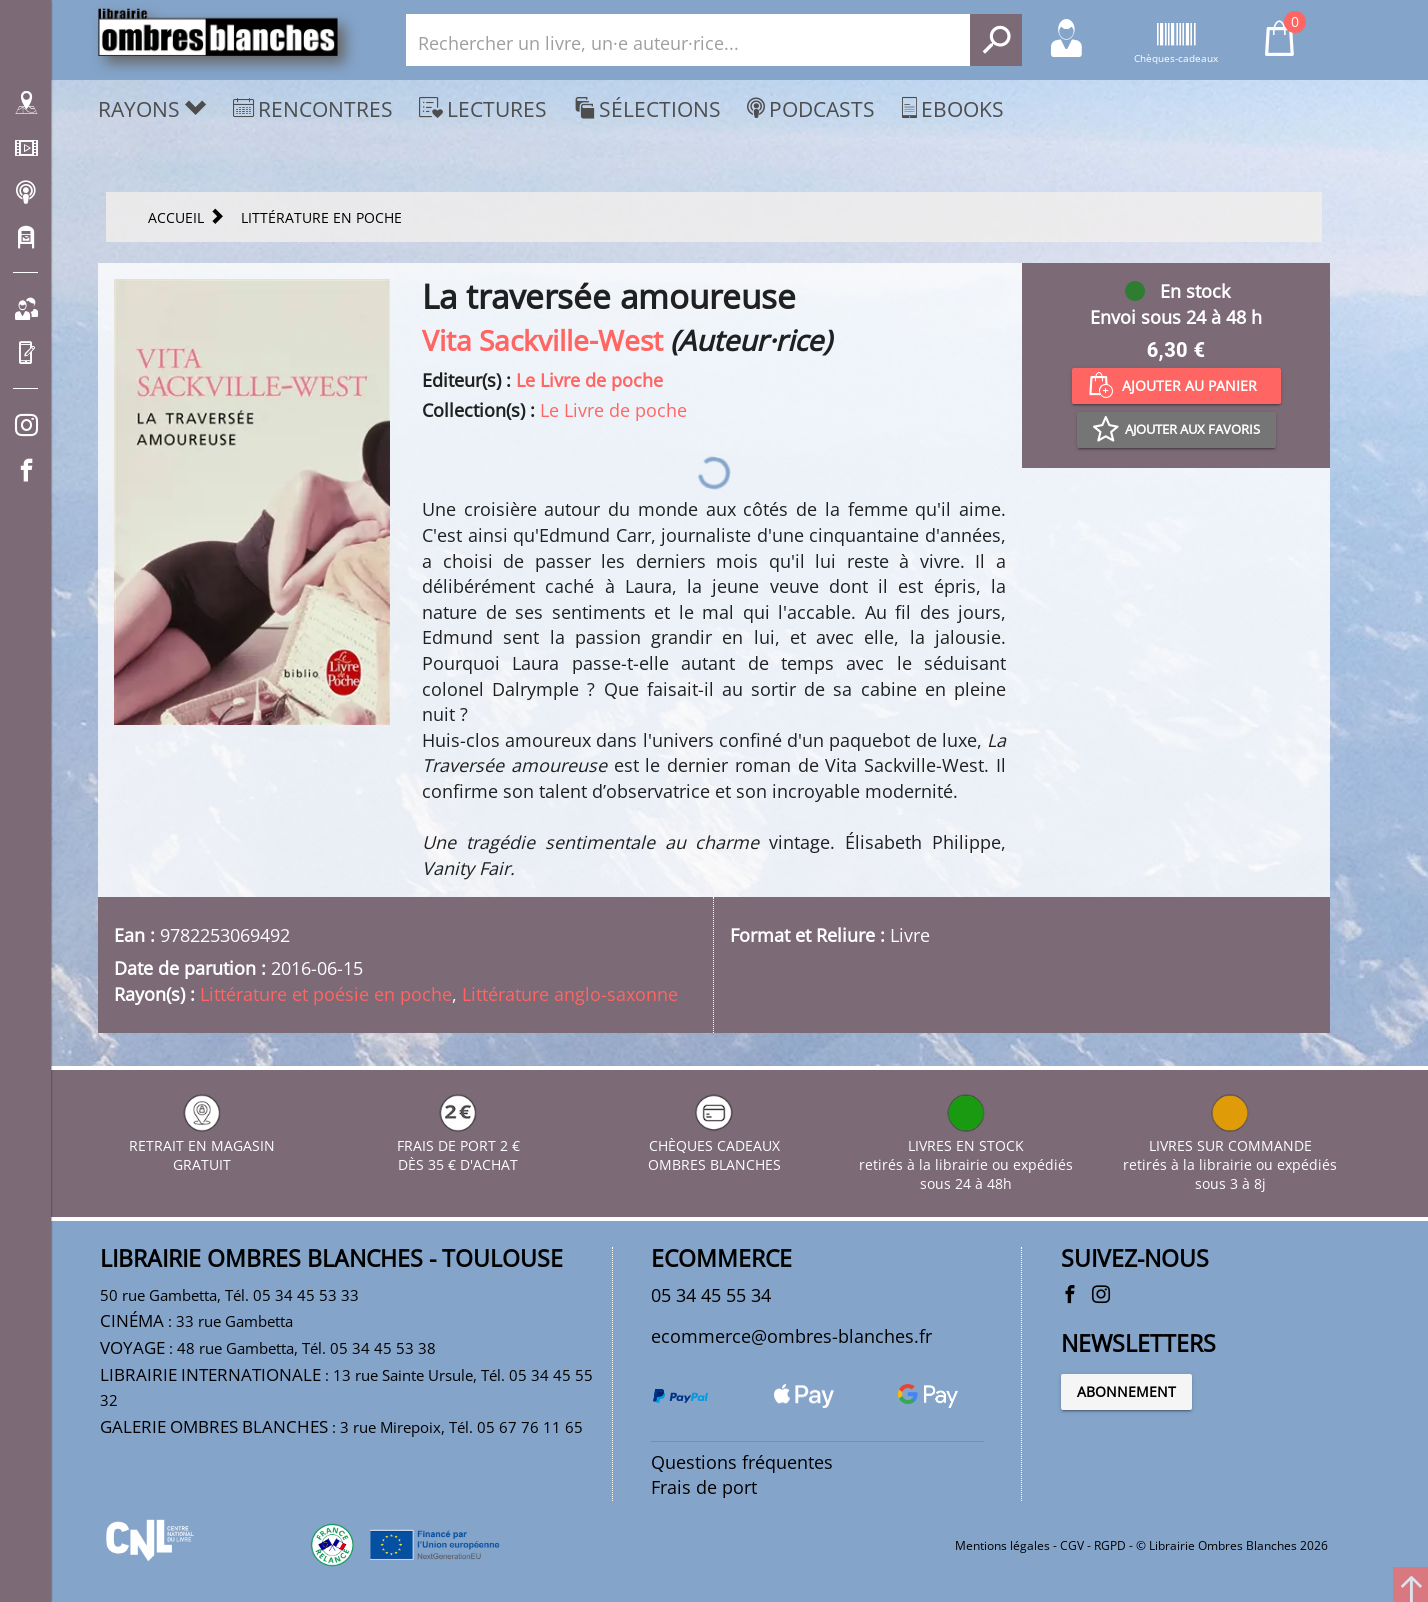 This screenshot has height=1602, width=1428. Describe the element at coordinates (1110, 1545) in the screenshot. I see `RGPD` at that location.